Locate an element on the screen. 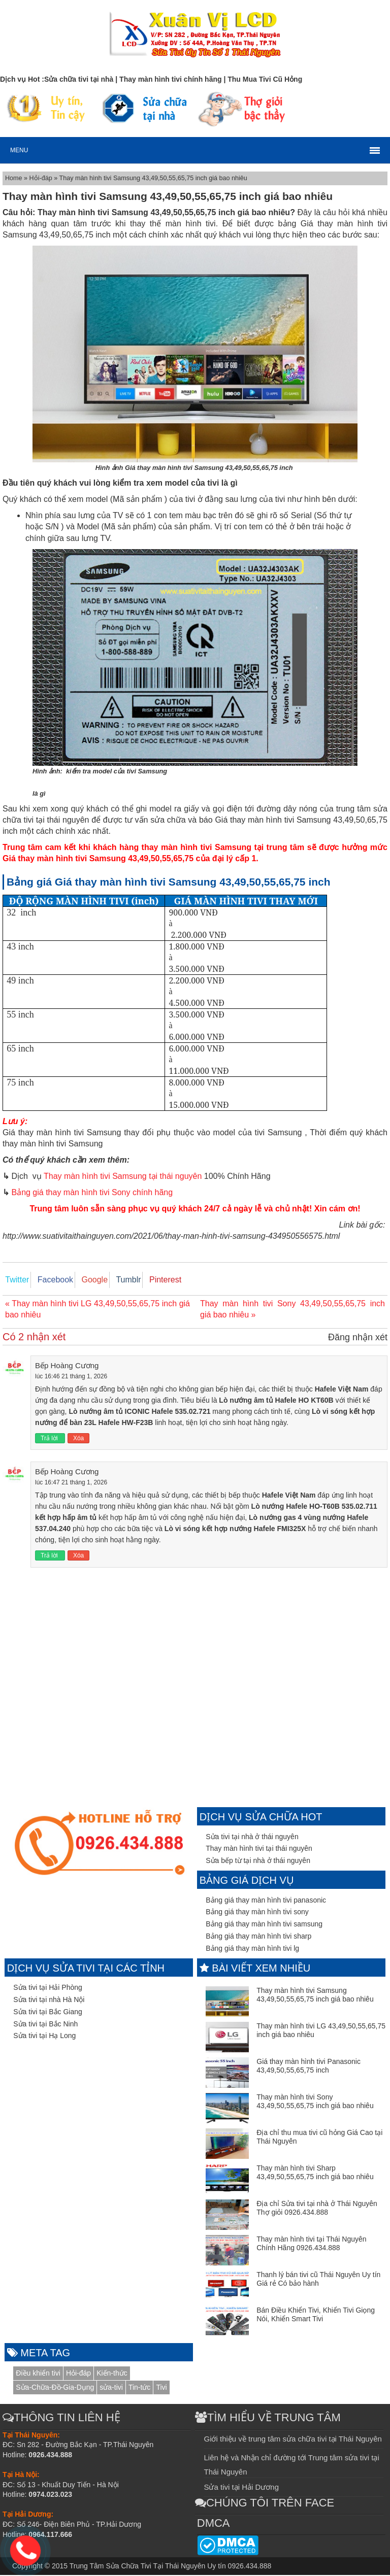  Giới thiệu về trung tâm sửa chữa tivi tại Thái Nguyên is located at coordinates (292, 2440).